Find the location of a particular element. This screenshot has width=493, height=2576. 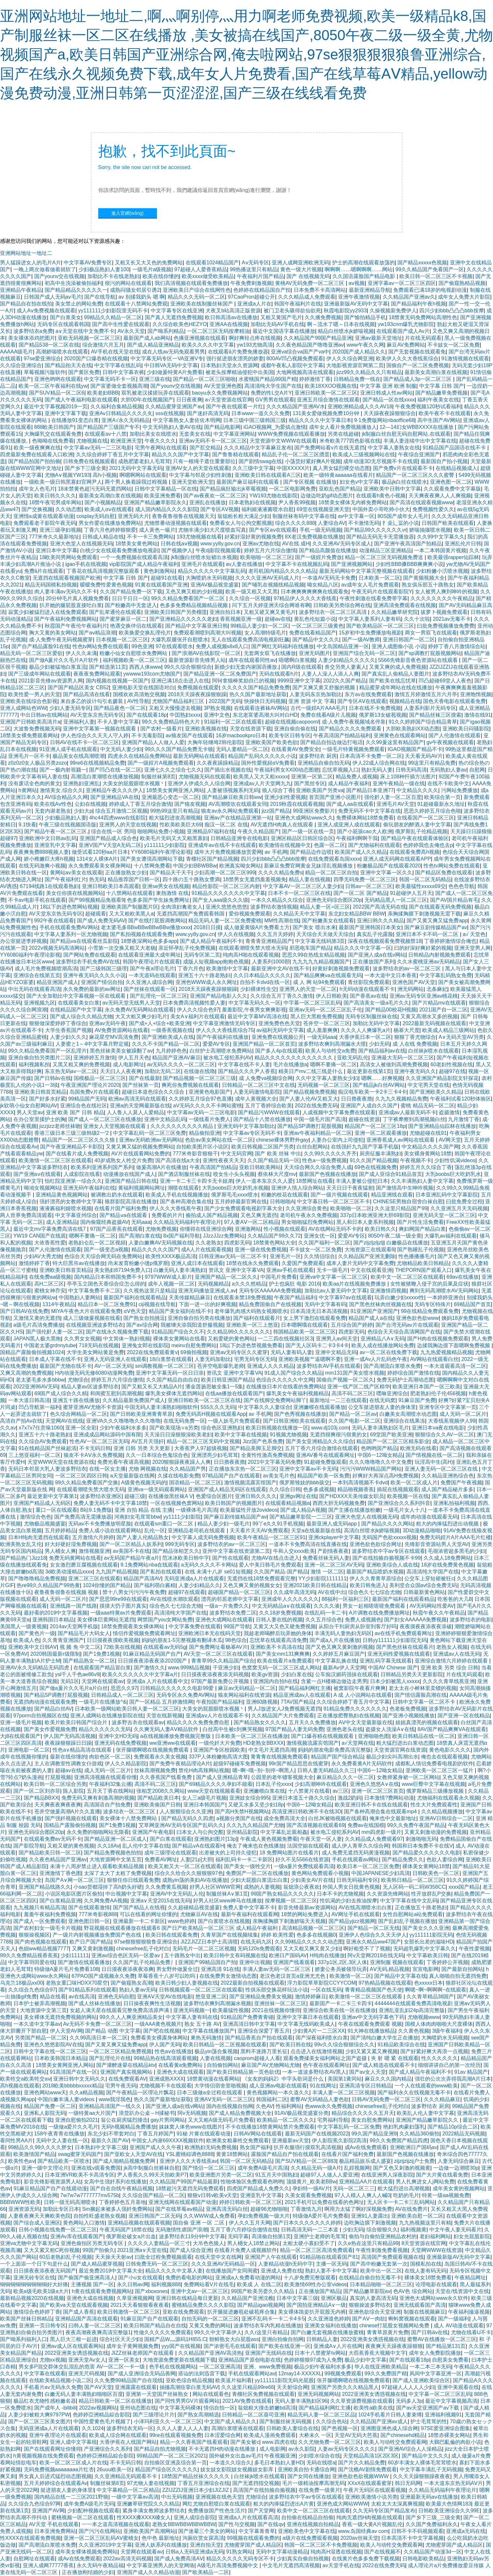

中文字幕亚洲网站 is located at coordinates (234, 434).